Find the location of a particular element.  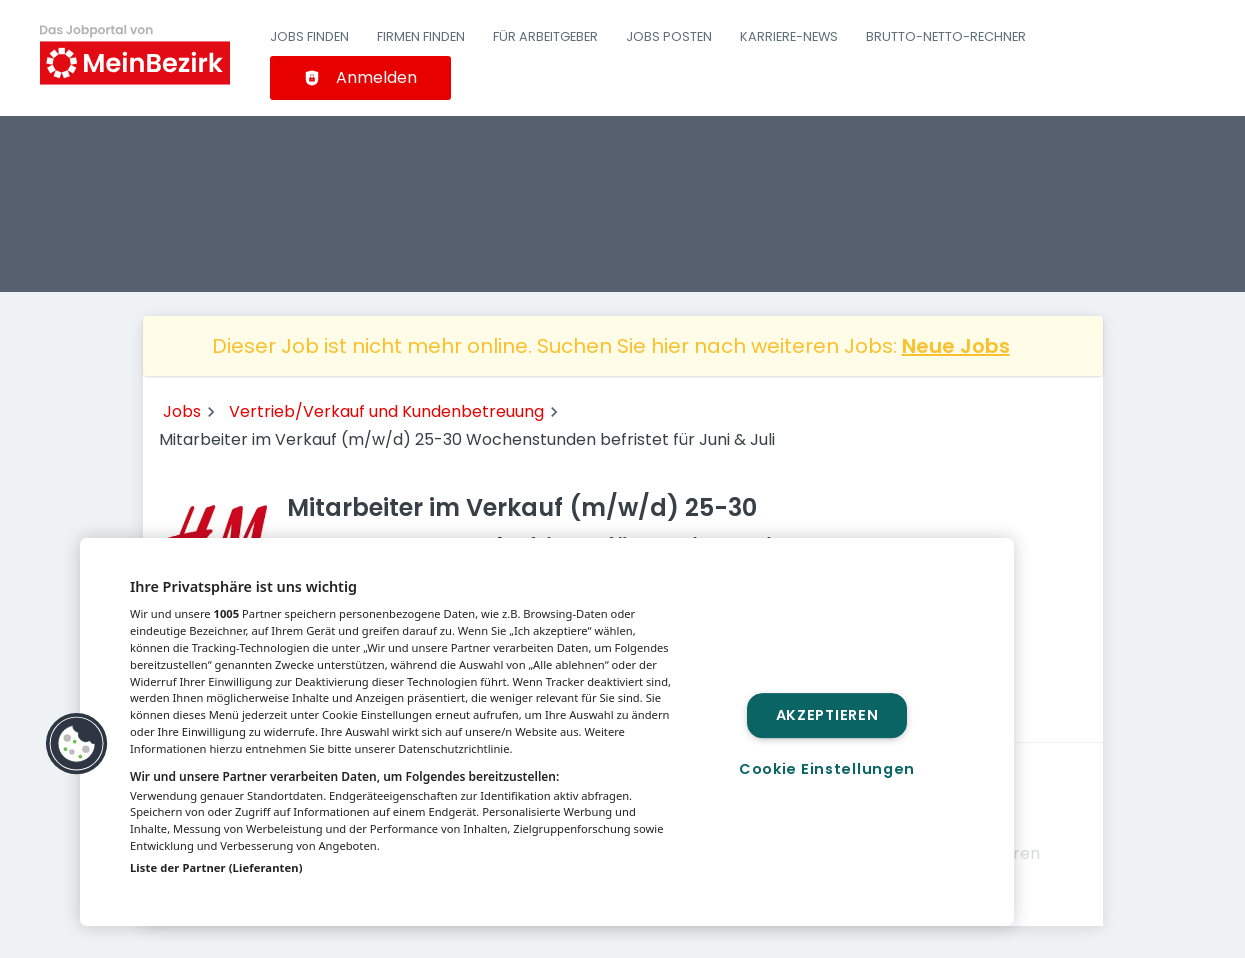

Akzeptieren is located at coordinates (827, 715).